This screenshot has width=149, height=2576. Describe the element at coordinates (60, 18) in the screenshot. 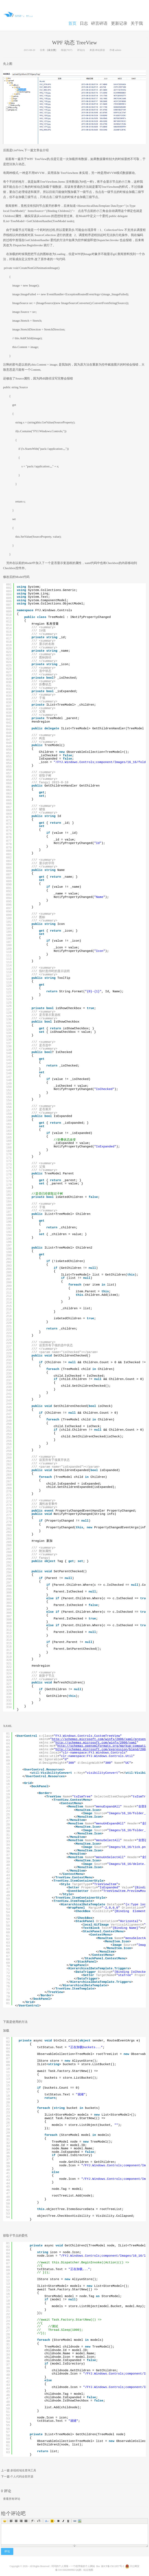

I see `首页` at that location.